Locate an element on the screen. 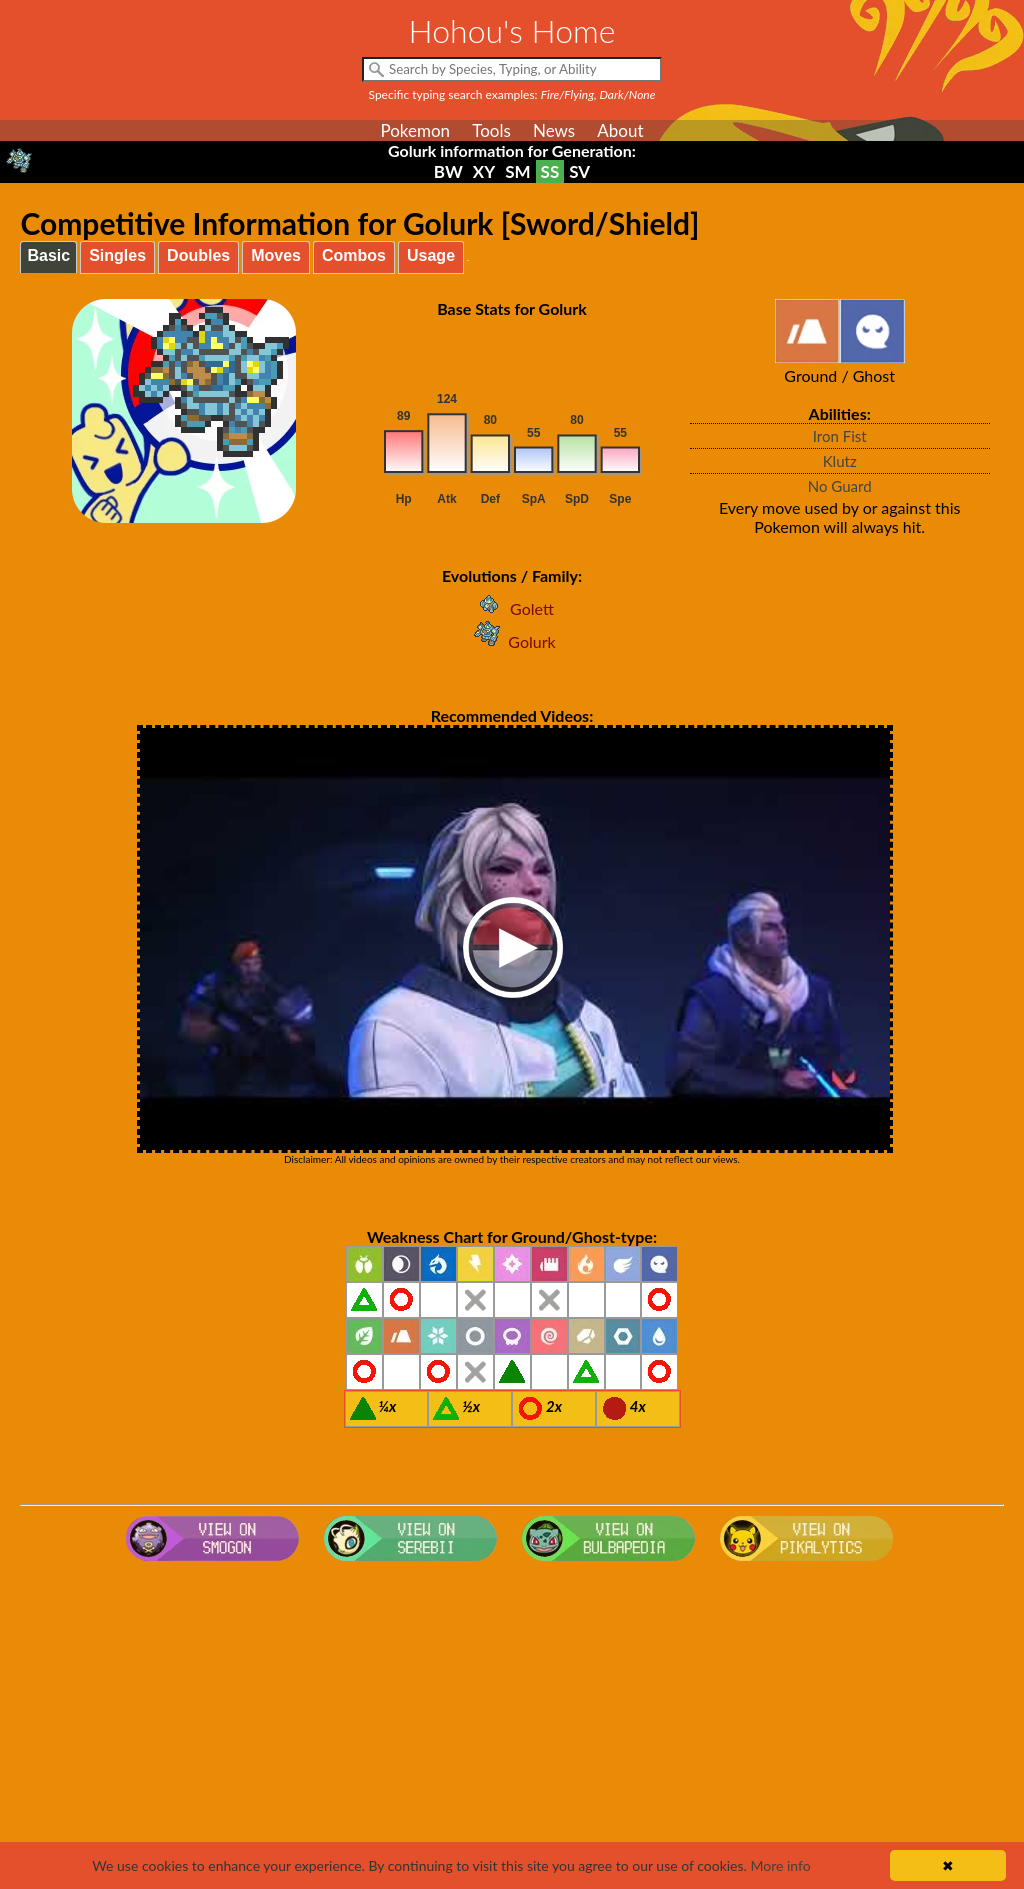 The height and width of the screenshot is (1889, 1024). More info is located at coordinates (780, 1865).